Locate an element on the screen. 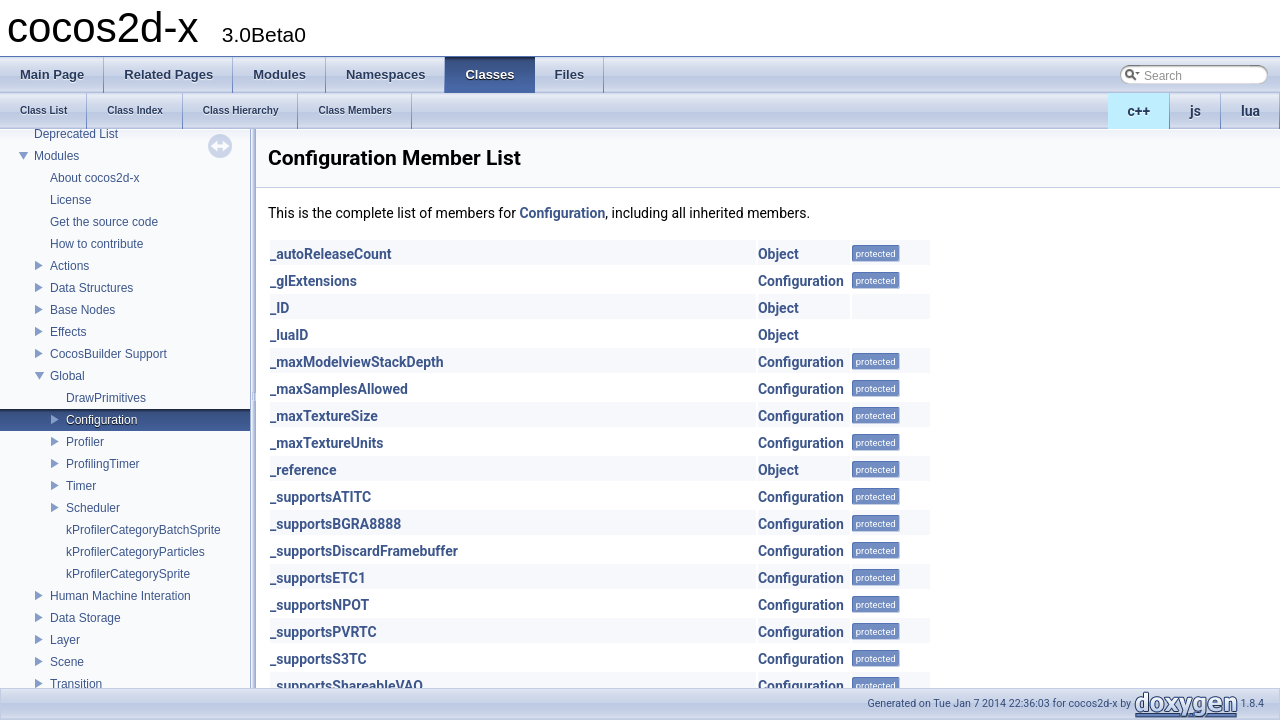  License is located at coordinates (70, 200).